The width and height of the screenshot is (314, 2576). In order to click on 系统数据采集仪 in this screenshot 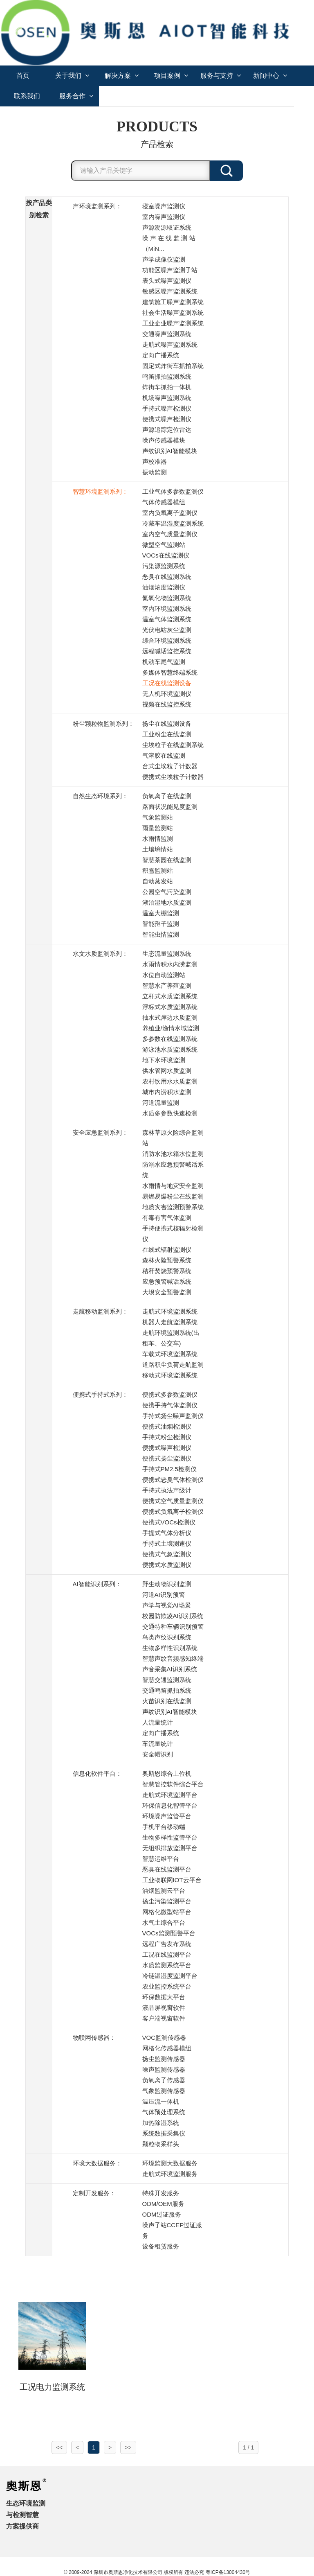, I will do `click(163, 2133)`.